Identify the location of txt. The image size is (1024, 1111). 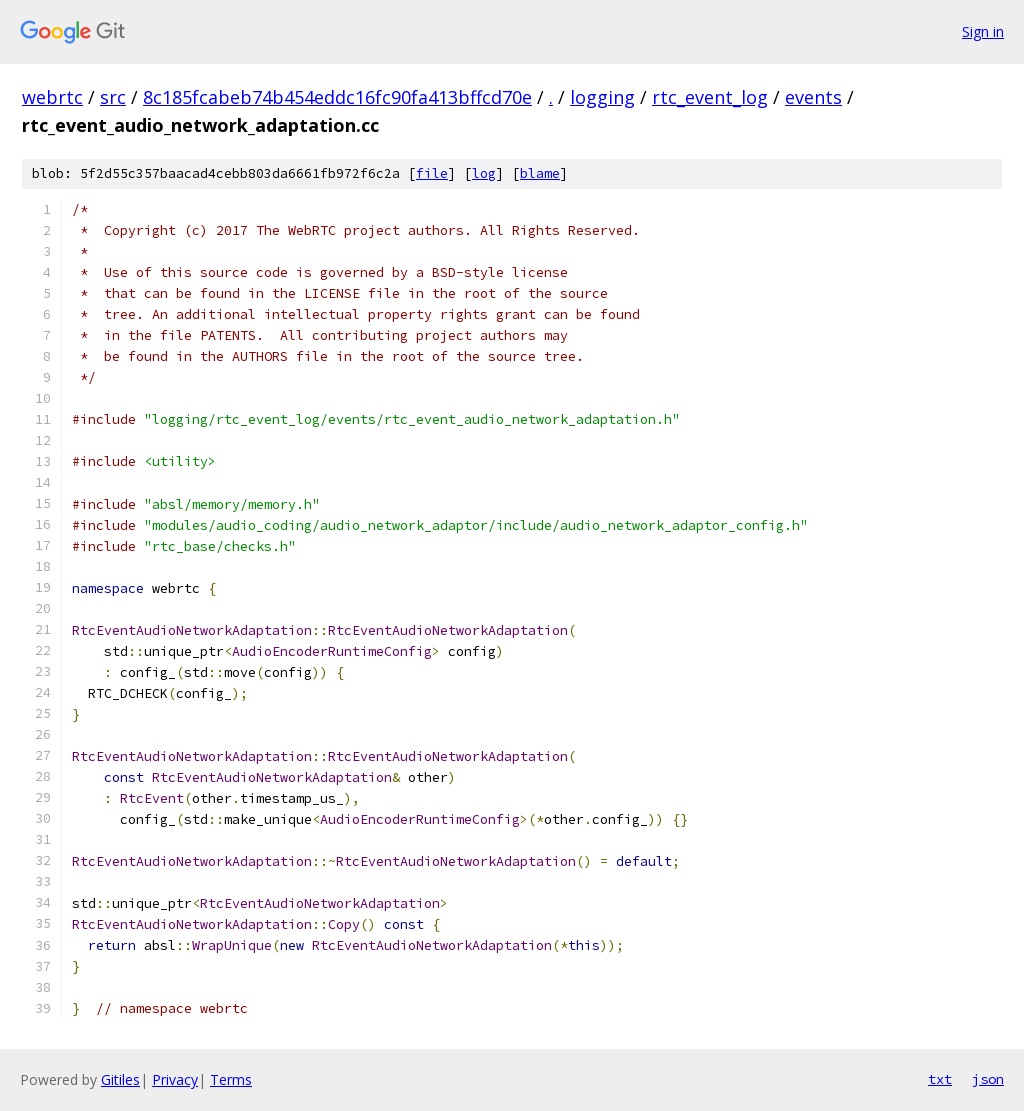
(940, 1079).